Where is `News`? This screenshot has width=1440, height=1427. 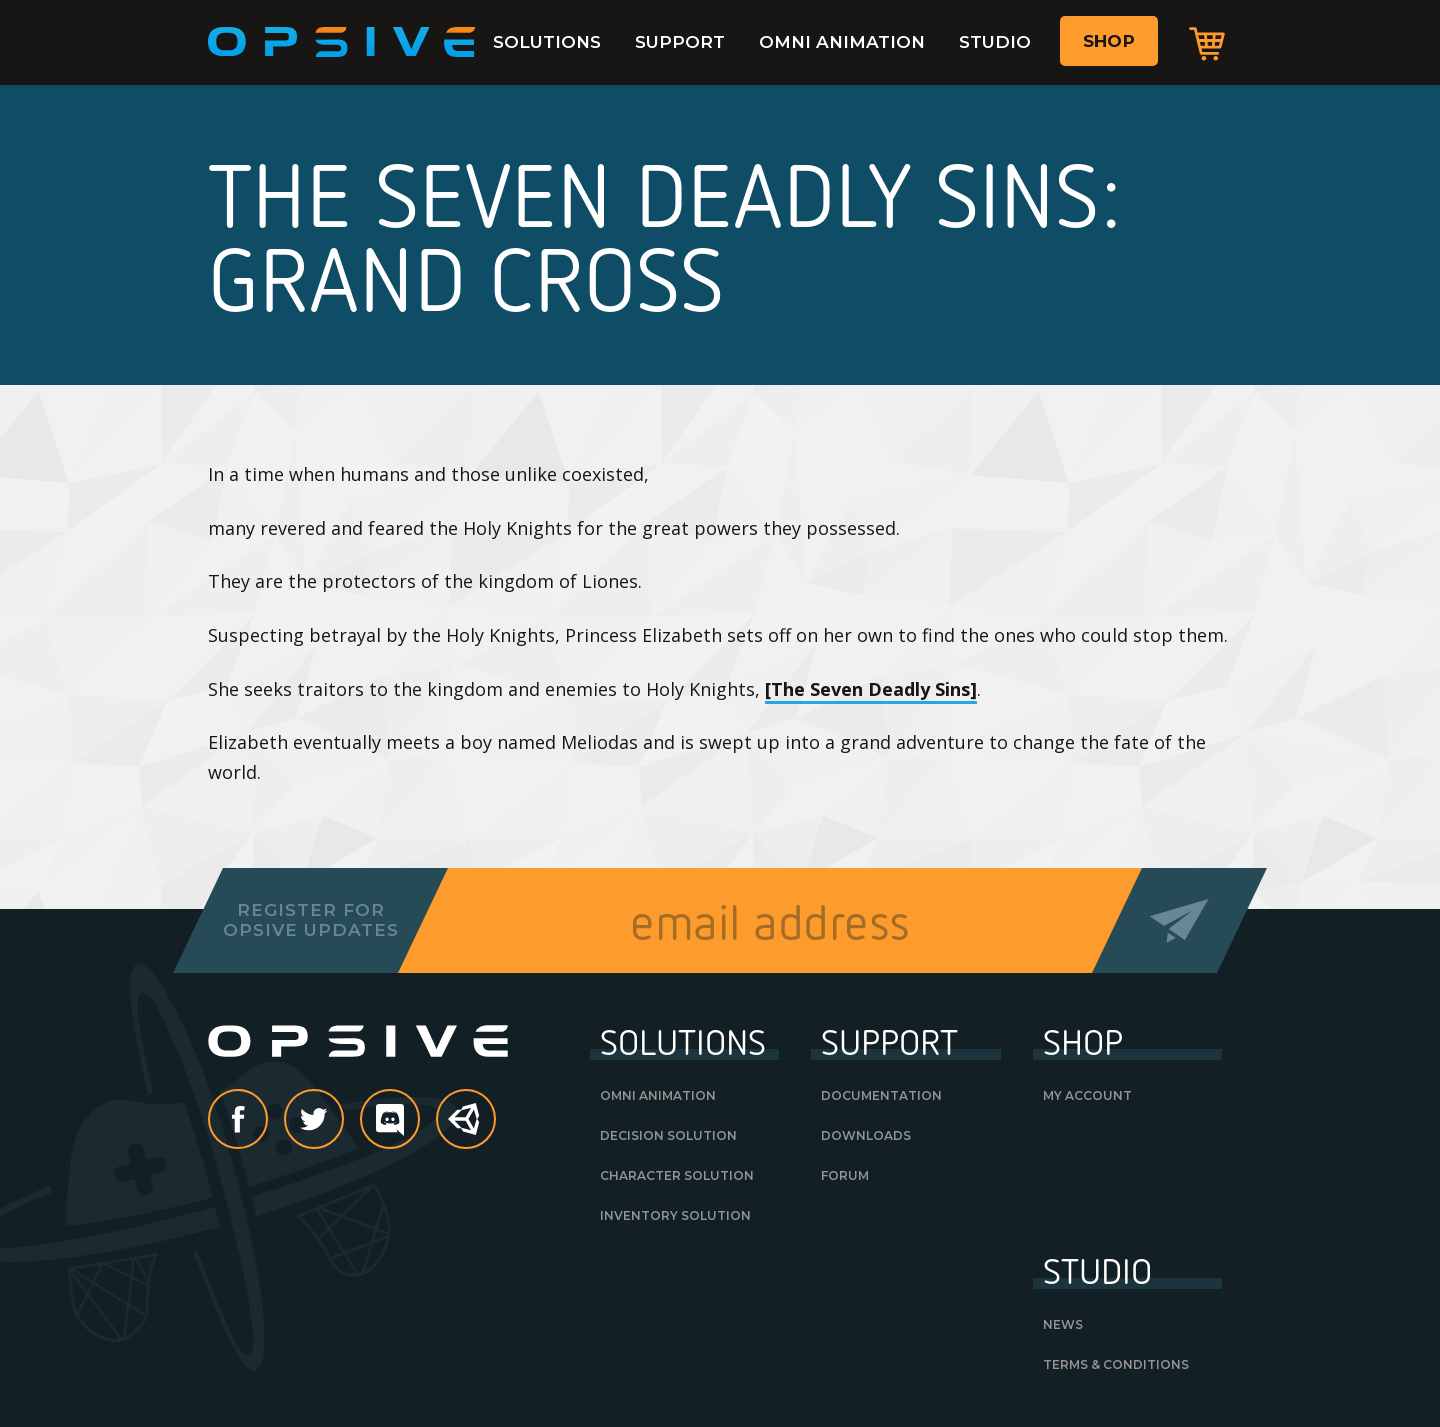 News is located at coordinates (1063, 1324).